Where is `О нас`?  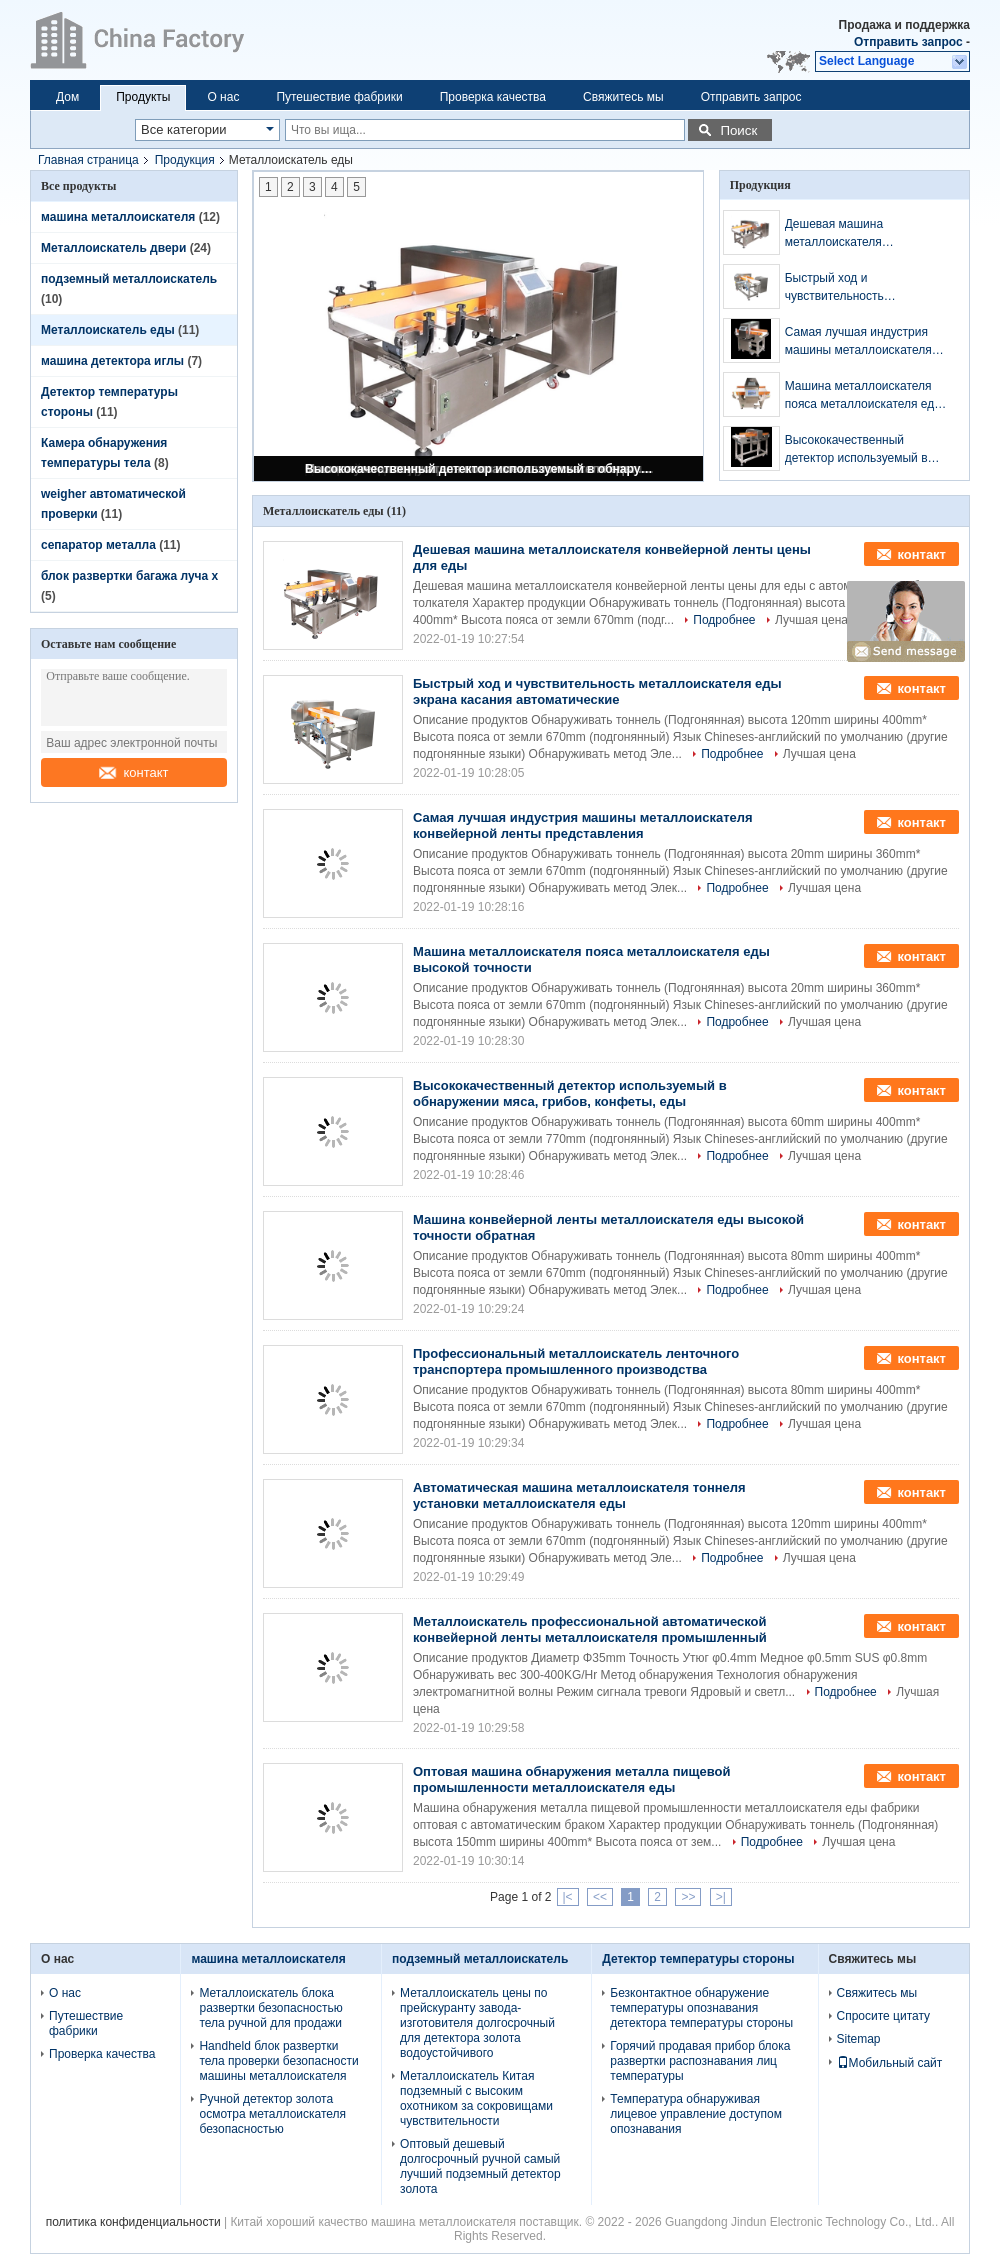
О нас is located at coordinates (223, 97).